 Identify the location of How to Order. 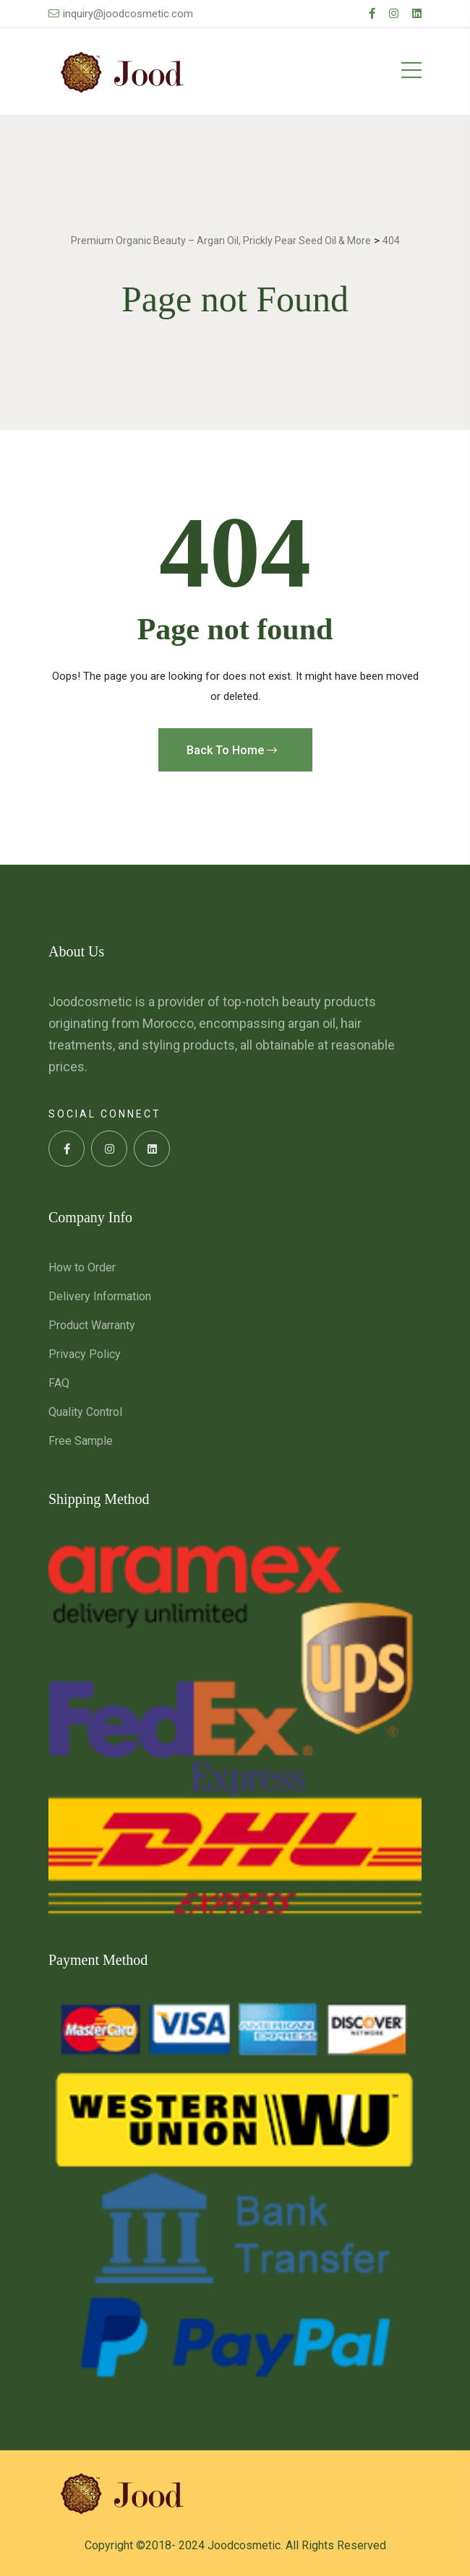
(82, 1267).